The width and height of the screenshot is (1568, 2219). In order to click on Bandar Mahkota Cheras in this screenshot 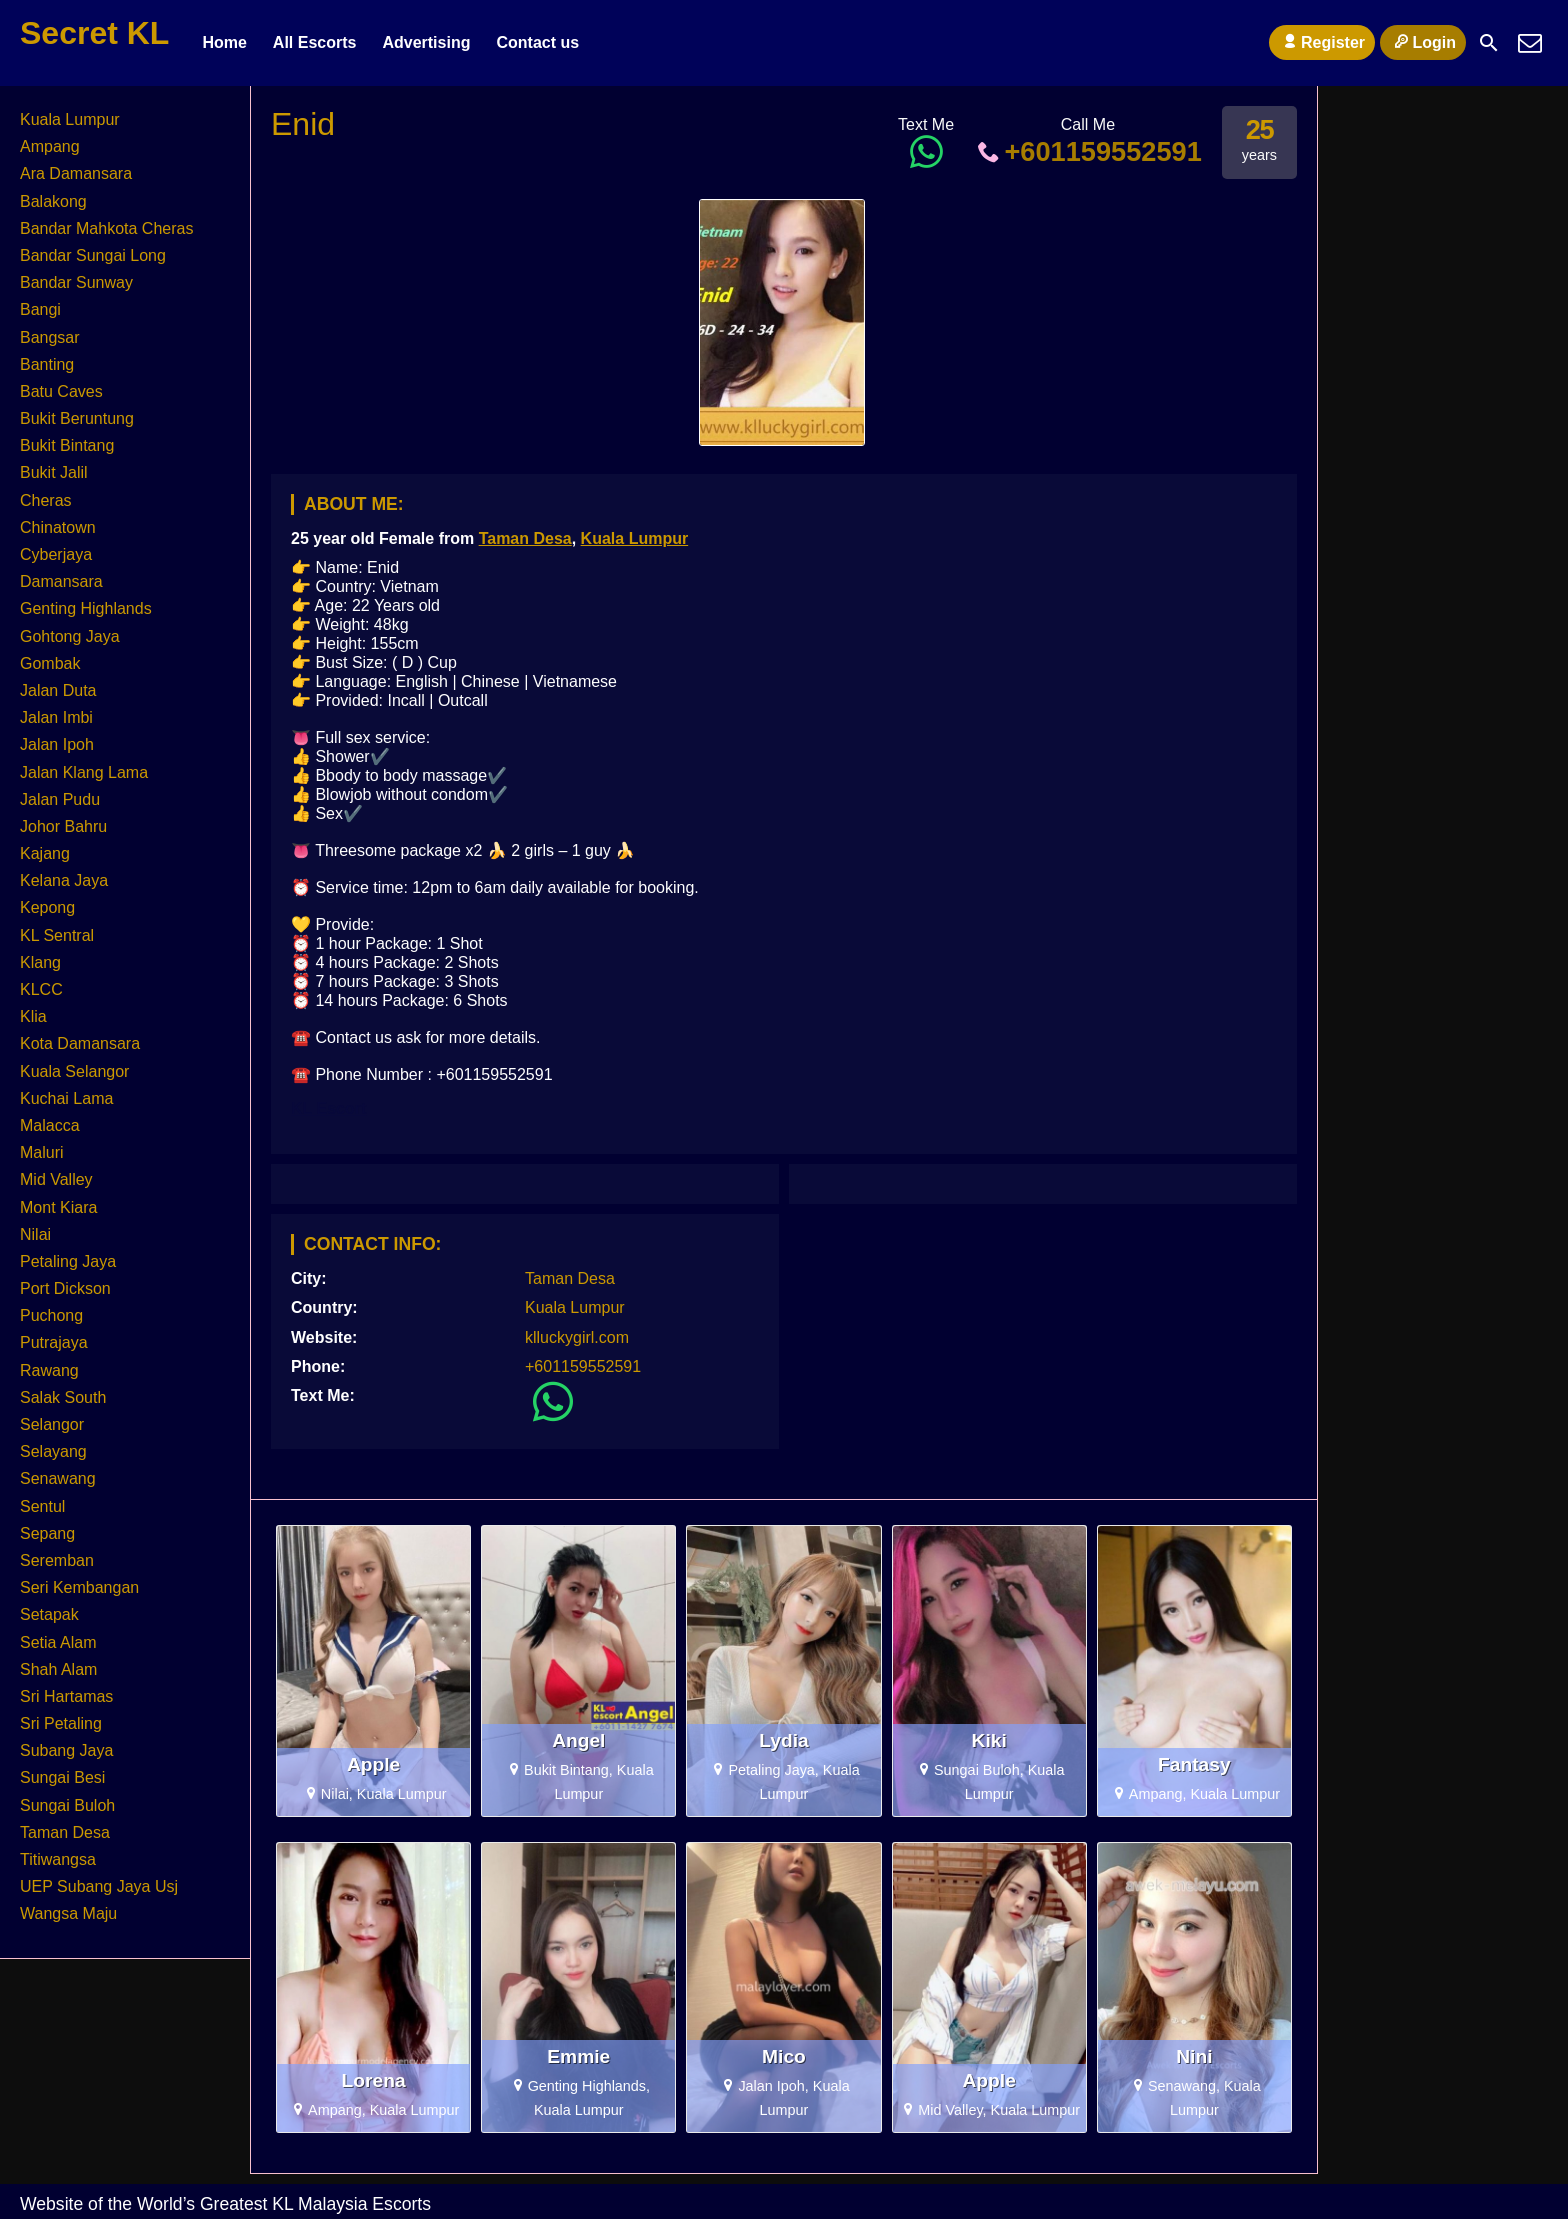, I will do `click(106, 228)`.